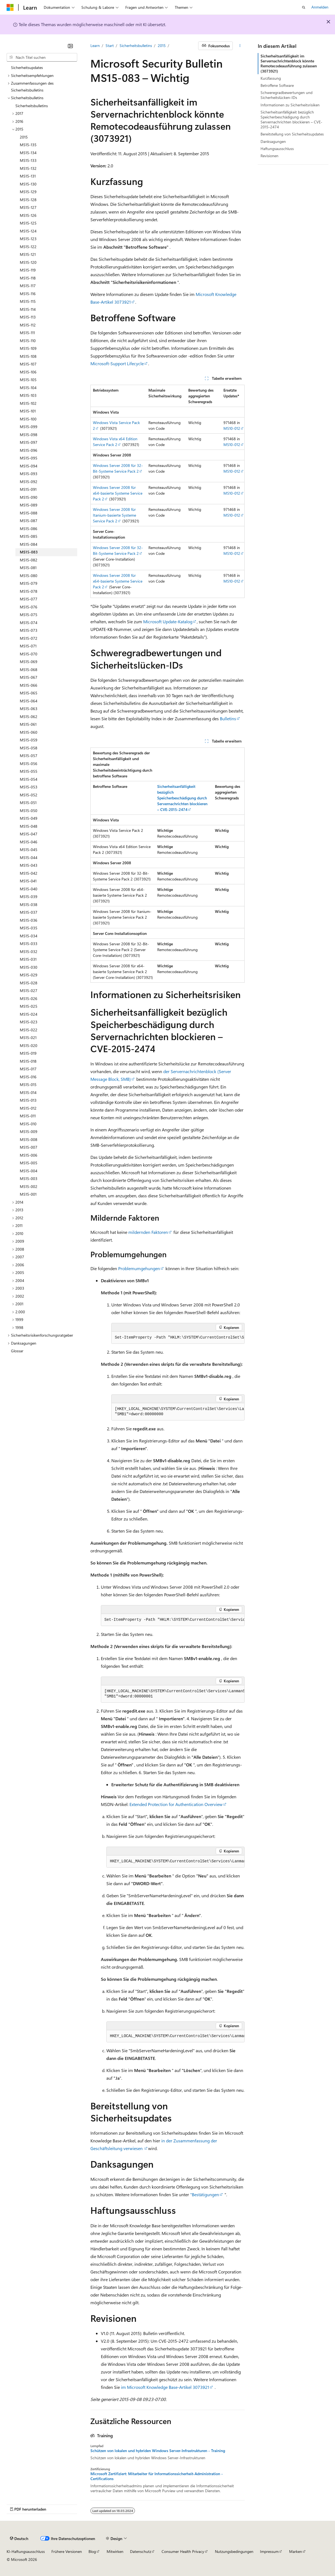 The height and width of the screenshot is (2576, 335). I want to click on Bulletins, so click(228, 718).